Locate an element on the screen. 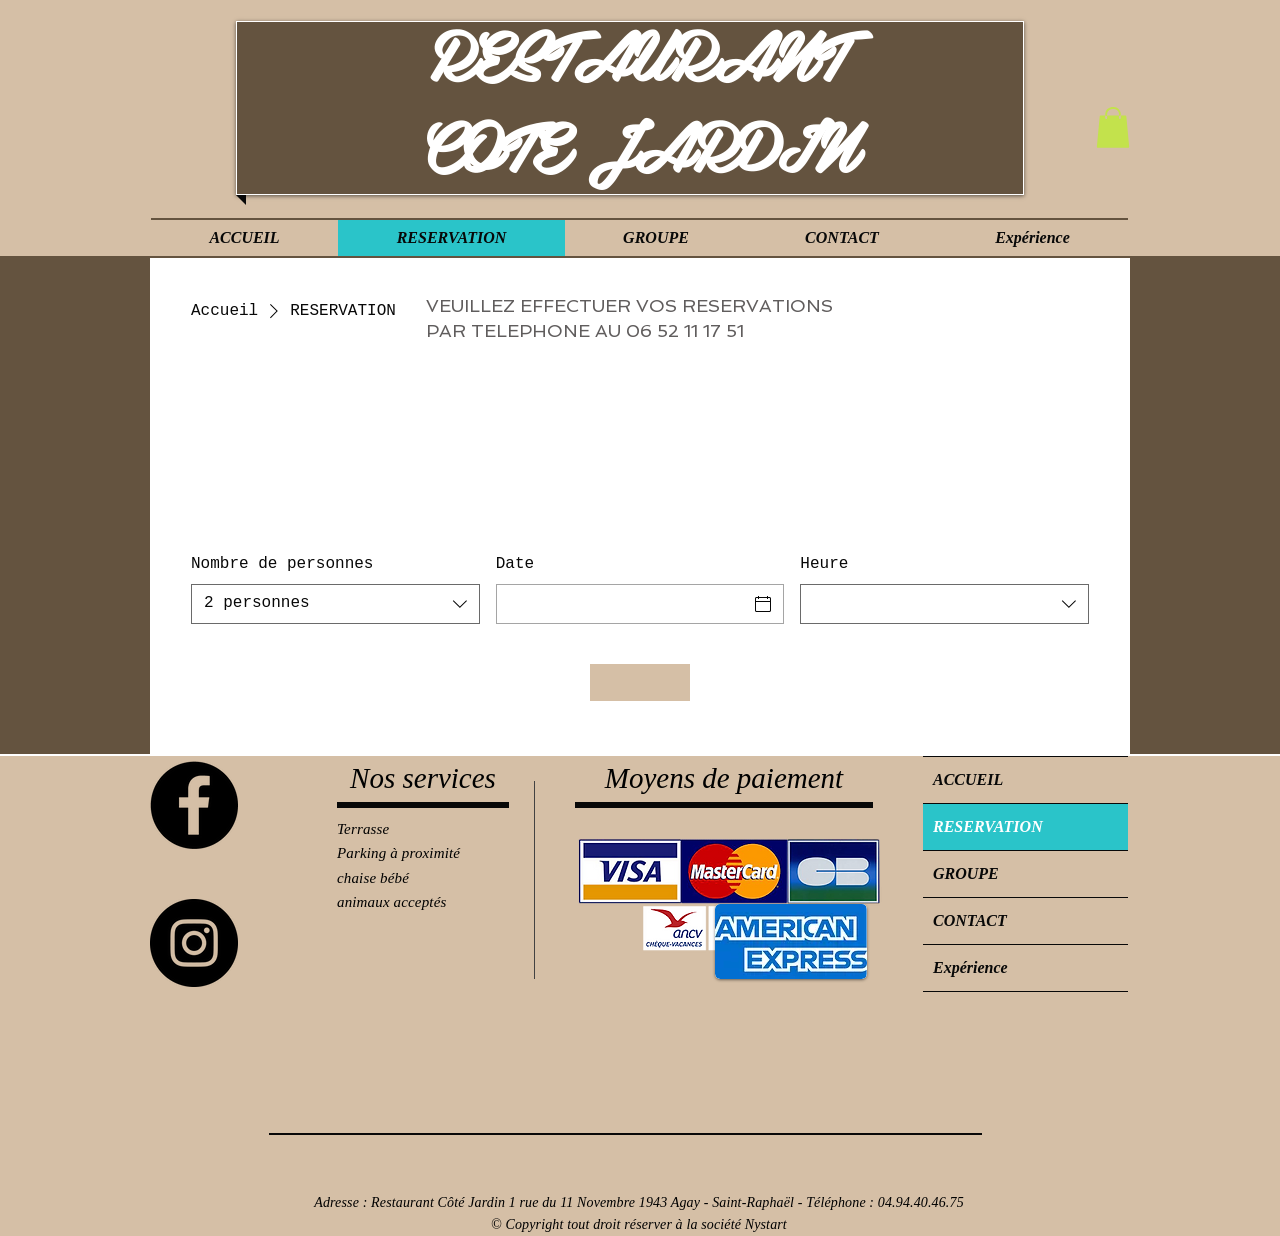 This screenshot has height=1236, width=1280. Nombre de personnes is located at coordinates (282, 564).